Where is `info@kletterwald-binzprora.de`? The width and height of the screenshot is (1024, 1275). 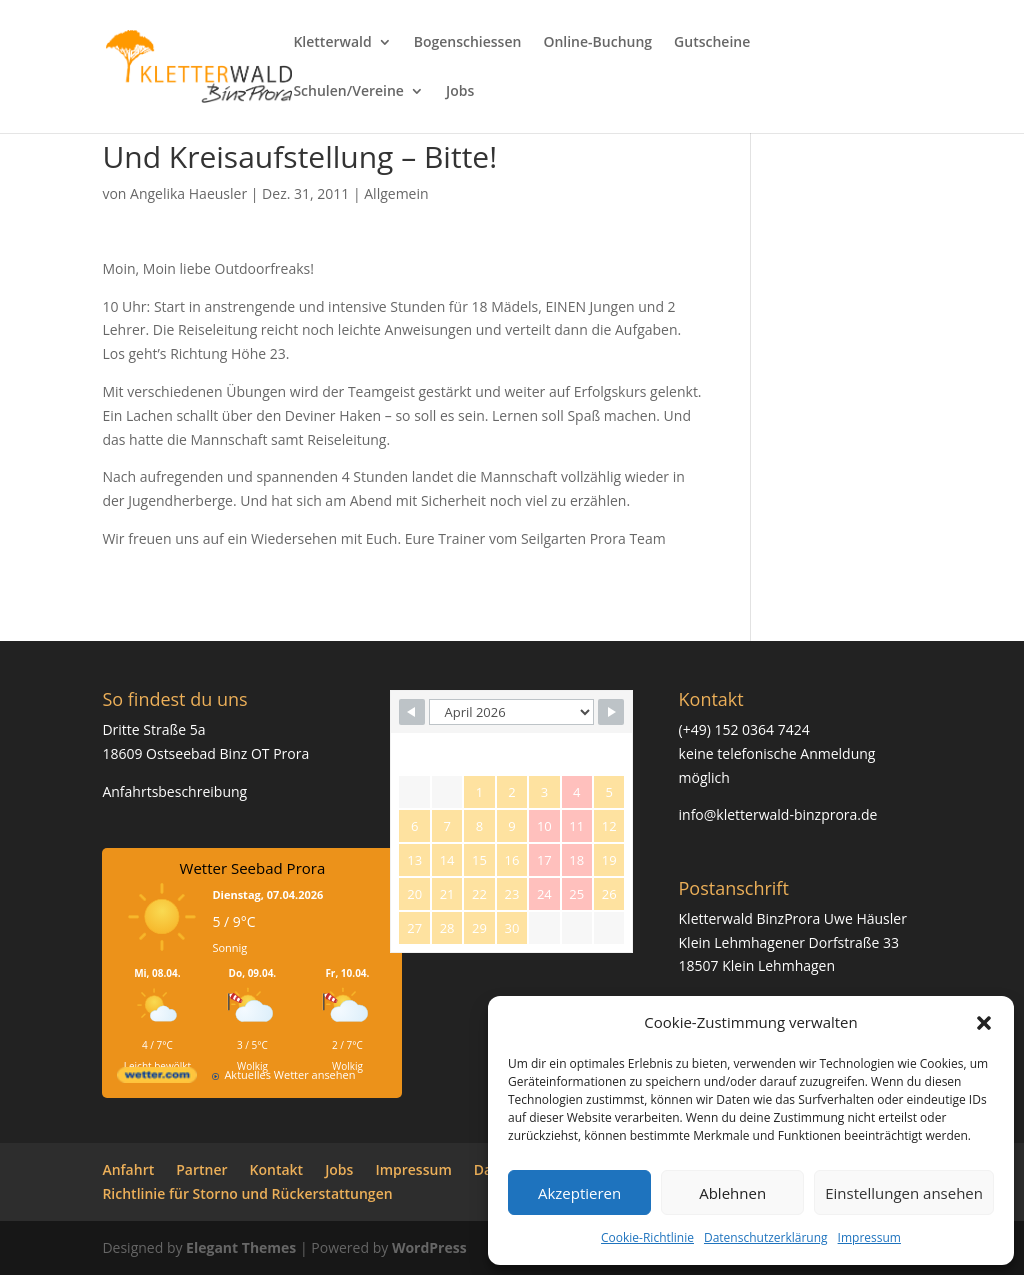
info@kletterwald-binzprora.de is located at coordinates (778, 814).